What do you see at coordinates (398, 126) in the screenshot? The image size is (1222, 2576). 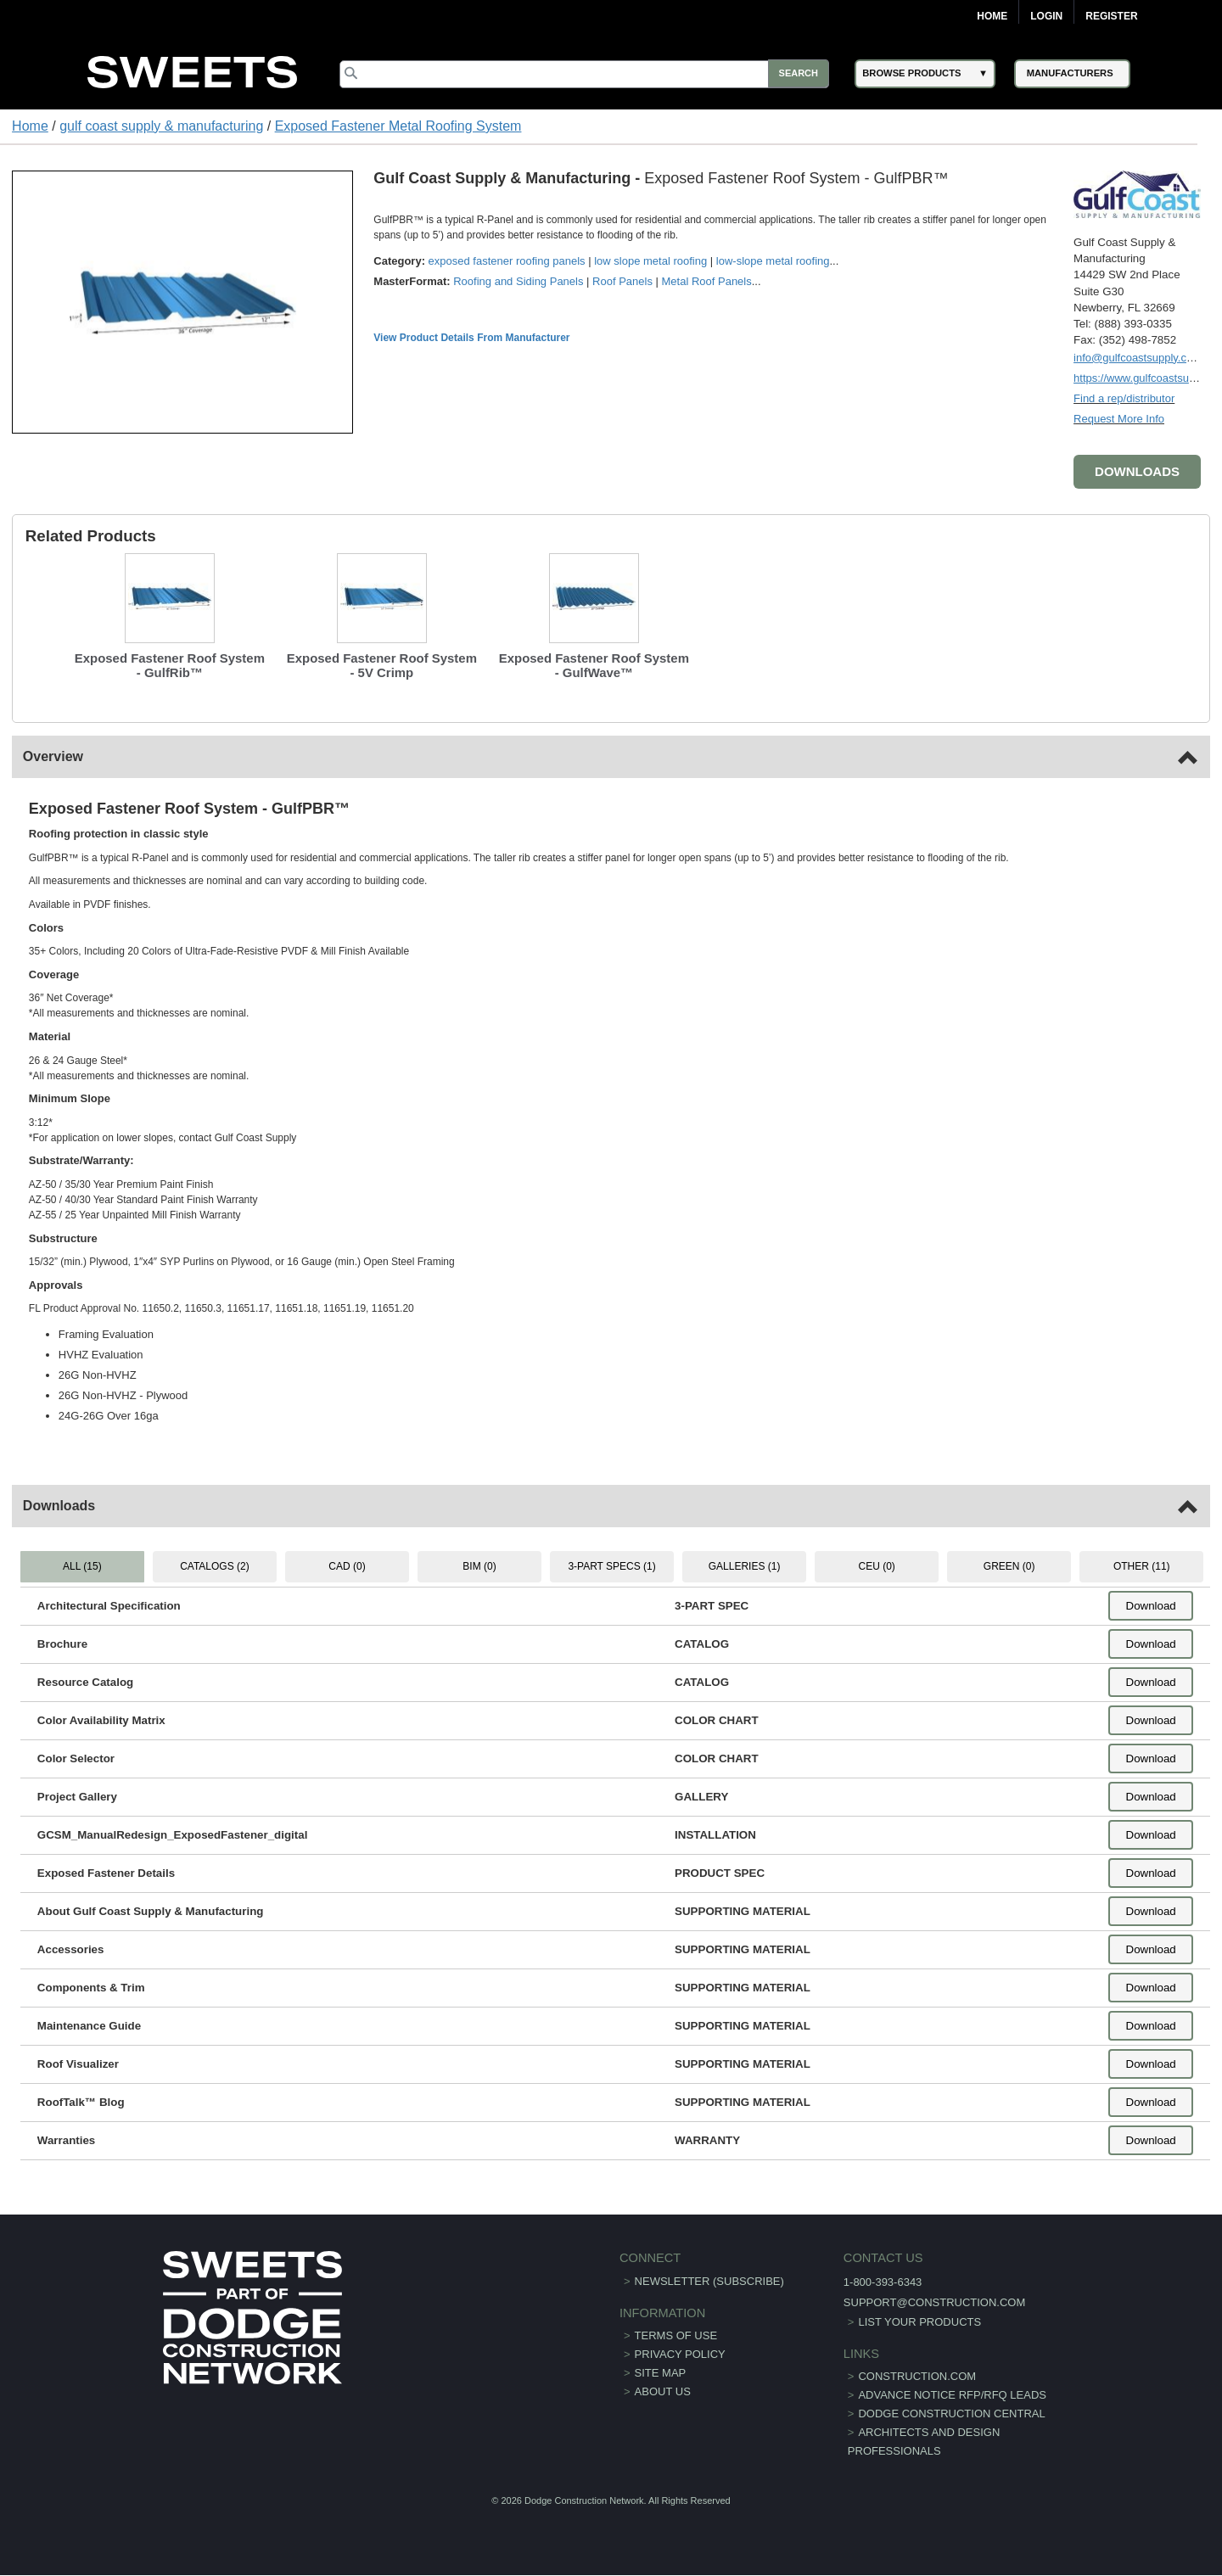 I see `Exposed Fastener Metal Roofing System` at bounding box center [398, 126].